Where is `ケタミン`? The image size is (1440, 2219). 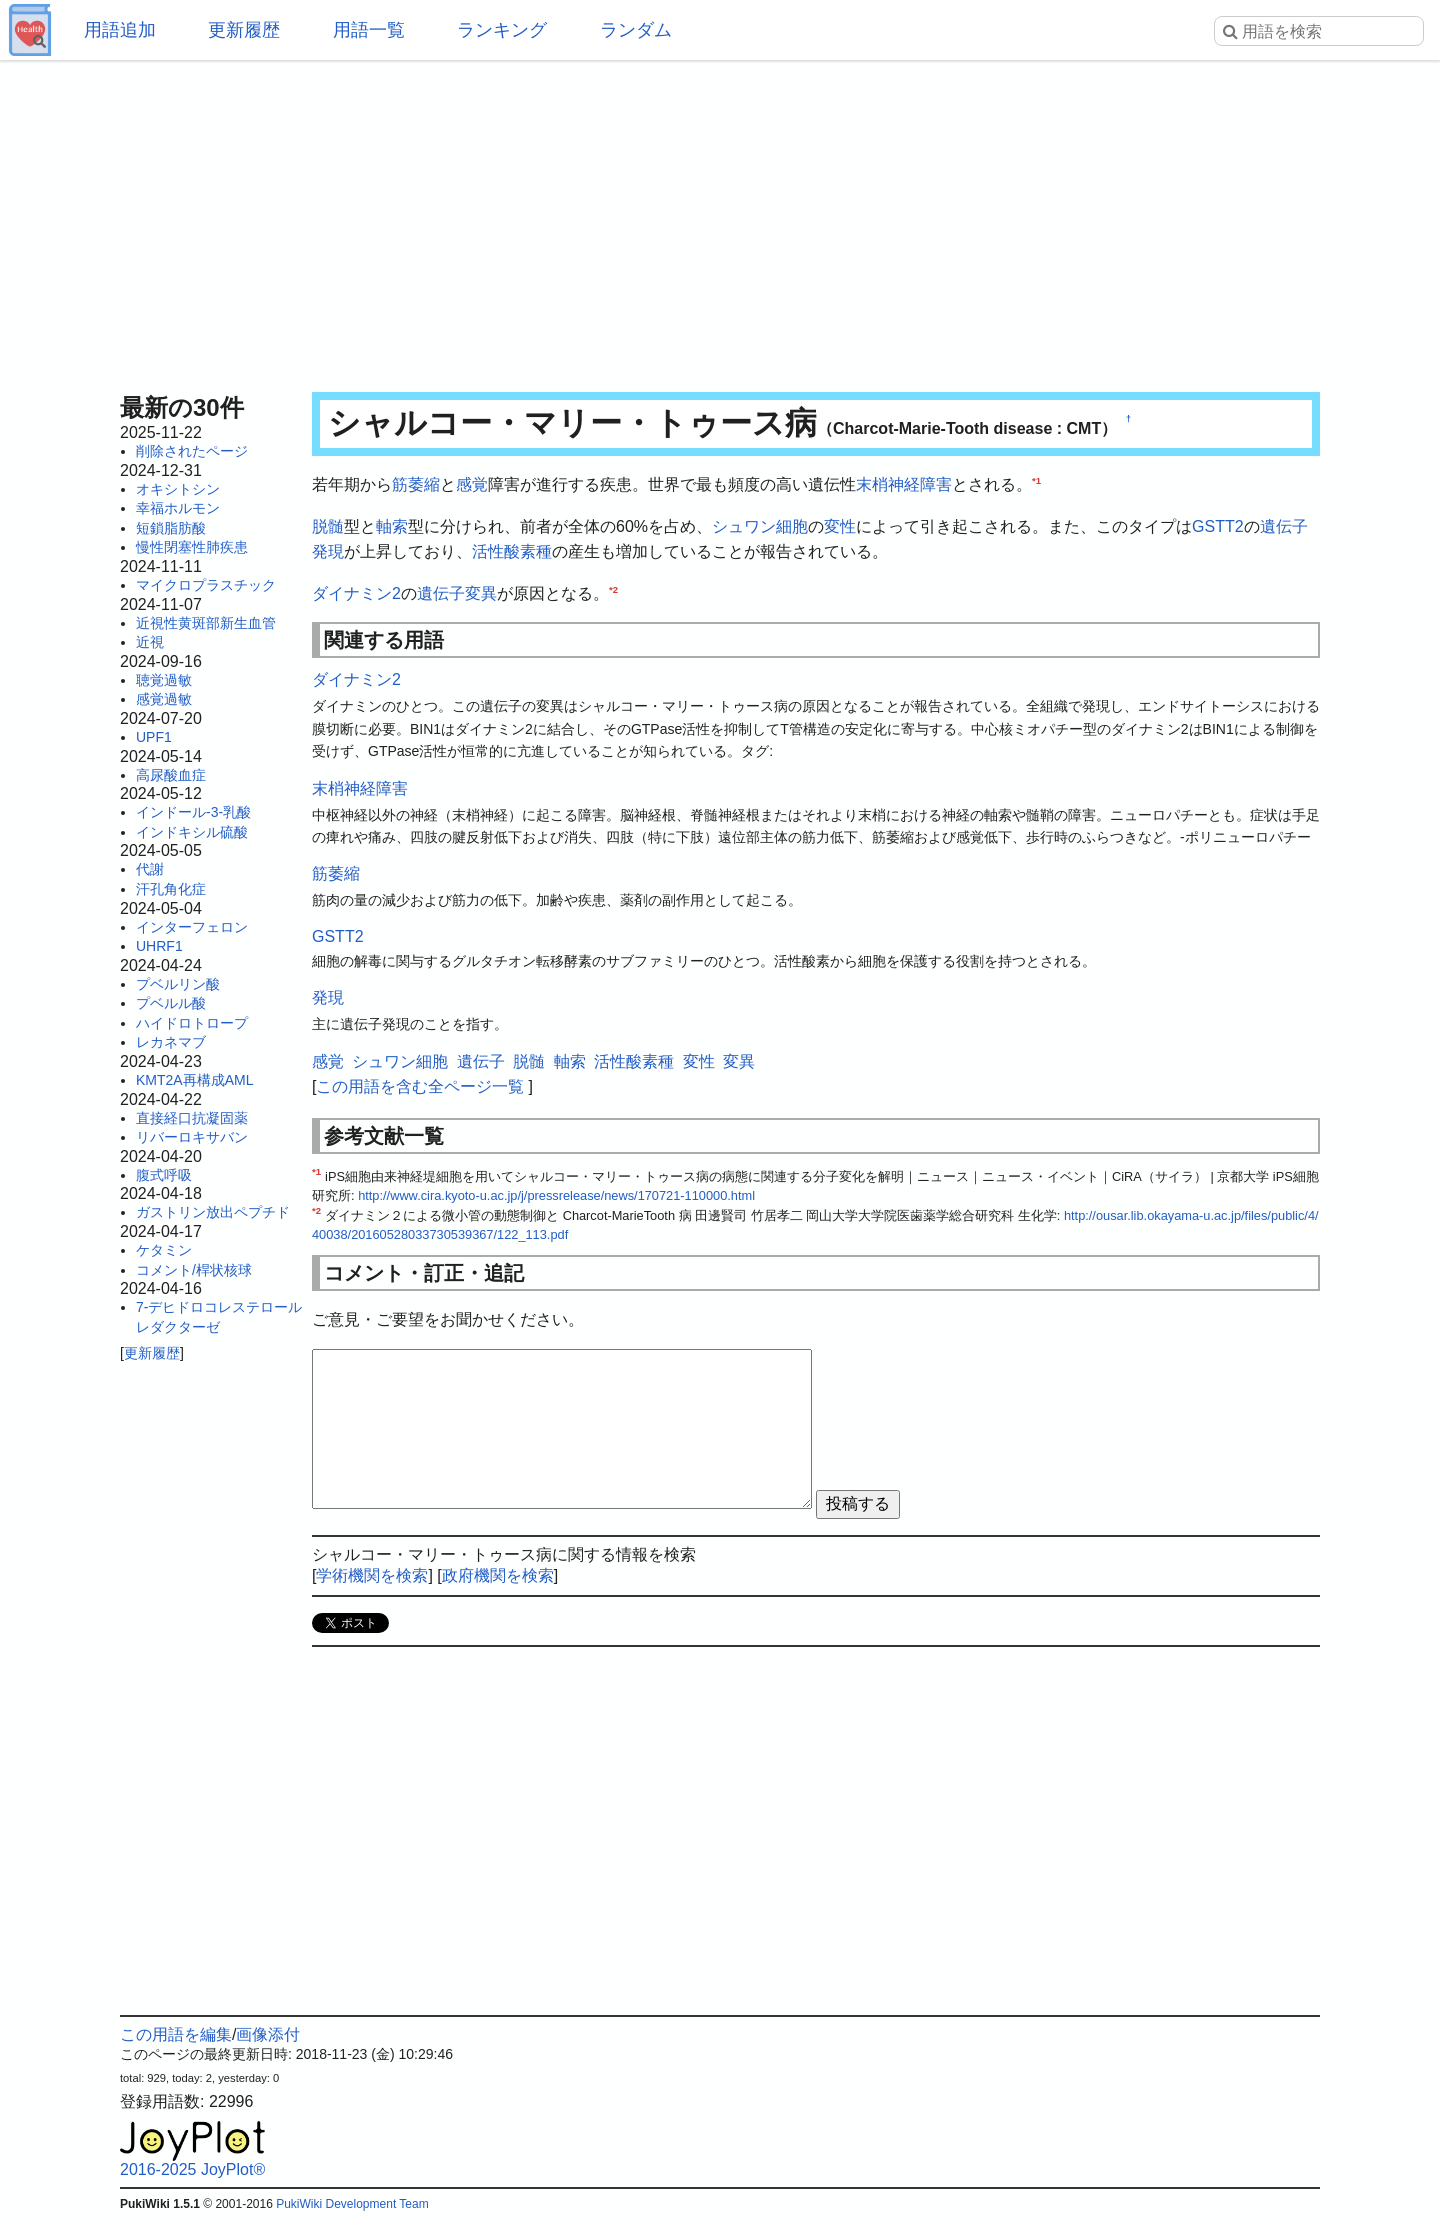
ケタミン is located at coordinates (164, 1250).